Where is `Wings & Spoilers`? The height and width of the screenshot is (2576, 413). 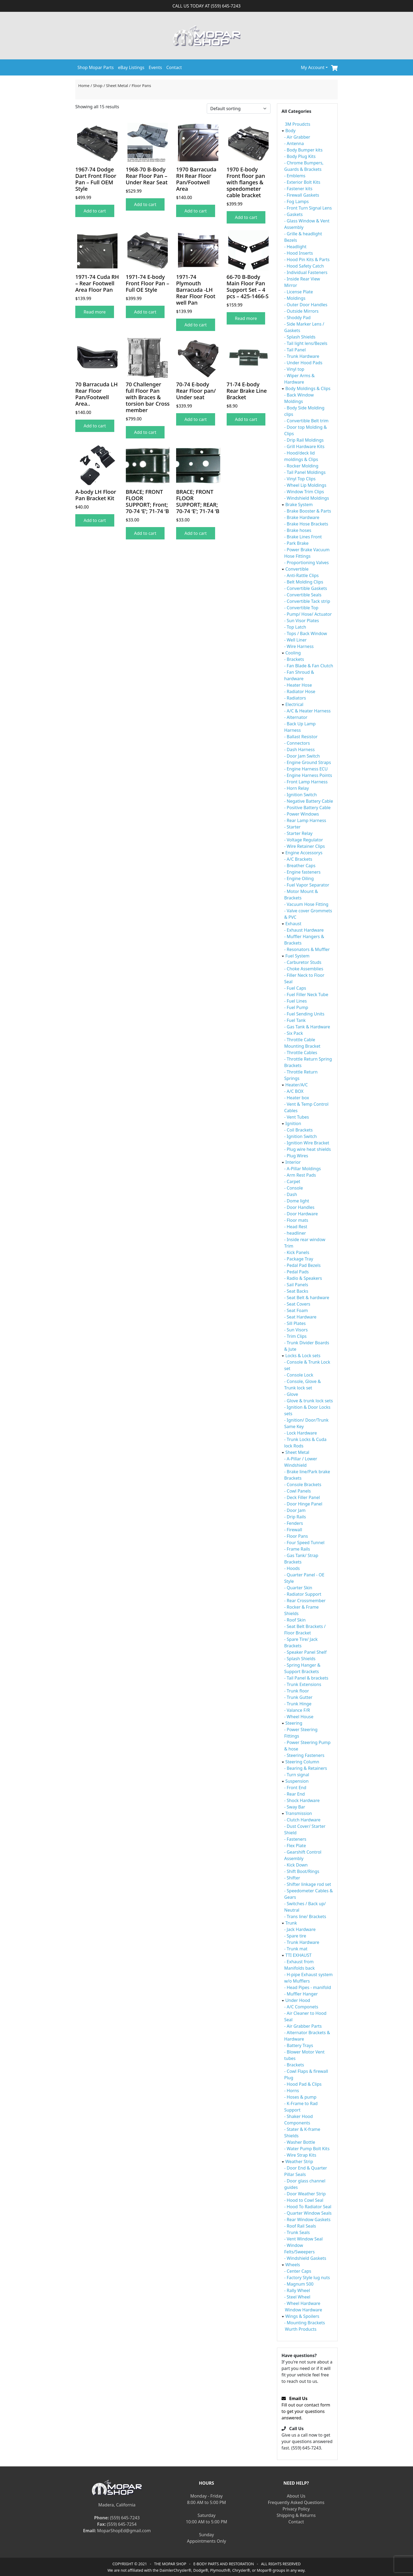
Wings & Spoilers is located at coordinates (302, 2316).